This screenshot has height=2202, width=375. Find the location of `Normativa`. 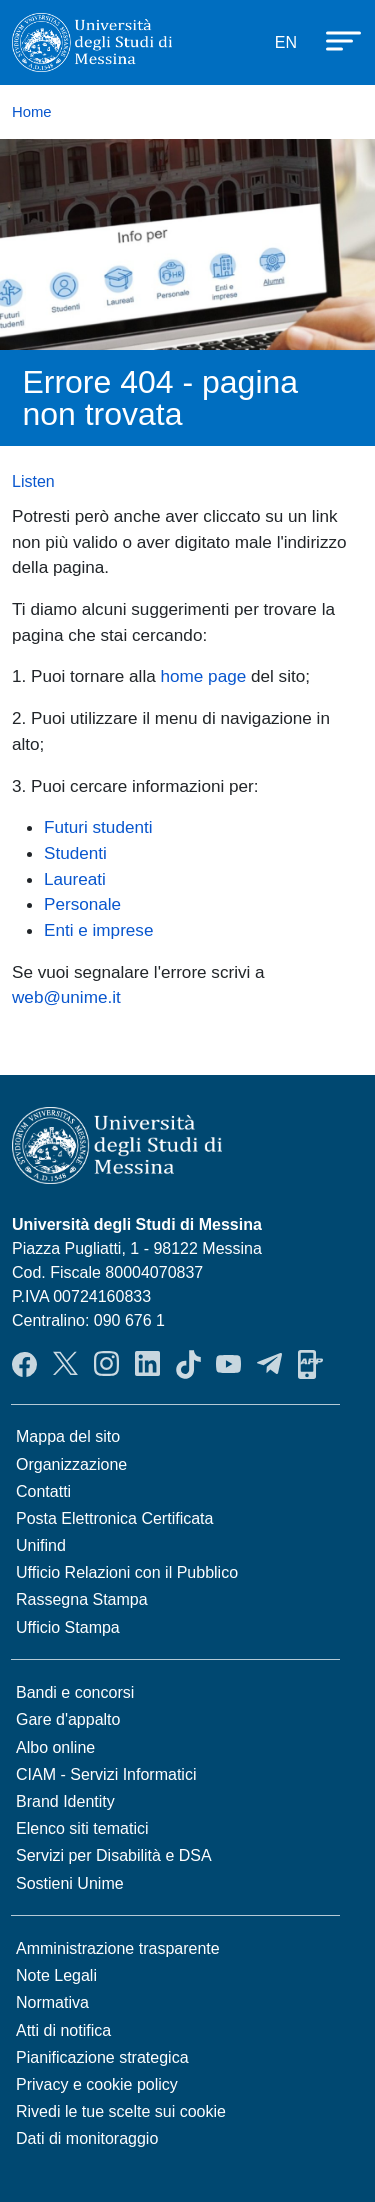

Normativa is located at coordinates (52, 2002).